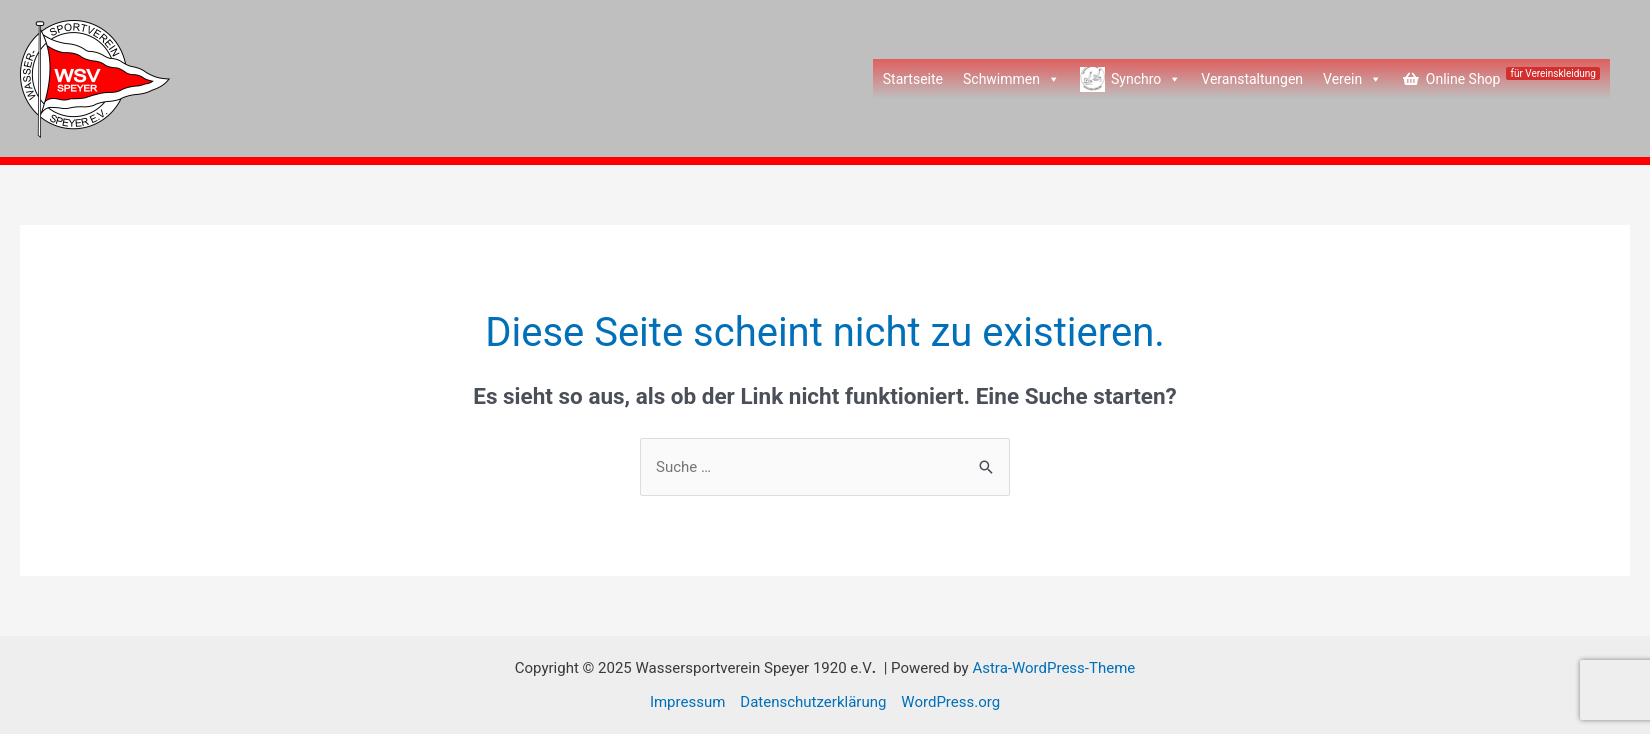 This screenshot has height=734, width=1650. Describe the element at coordinates (1053, 668) in the screenshot. I see `Astra-WordPress-Theme` at that location.